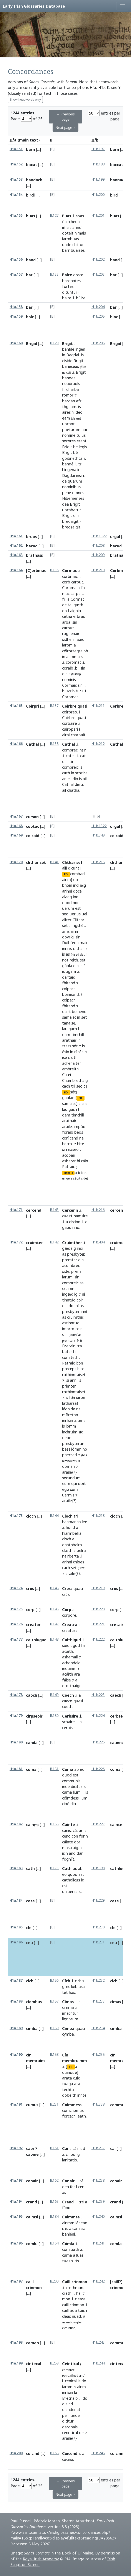 This screenshot has height=2576, width=131. What do you see at coordinates (115, 1769) in the screenshot?
I see `coma` at bounding box center [115, 1769].